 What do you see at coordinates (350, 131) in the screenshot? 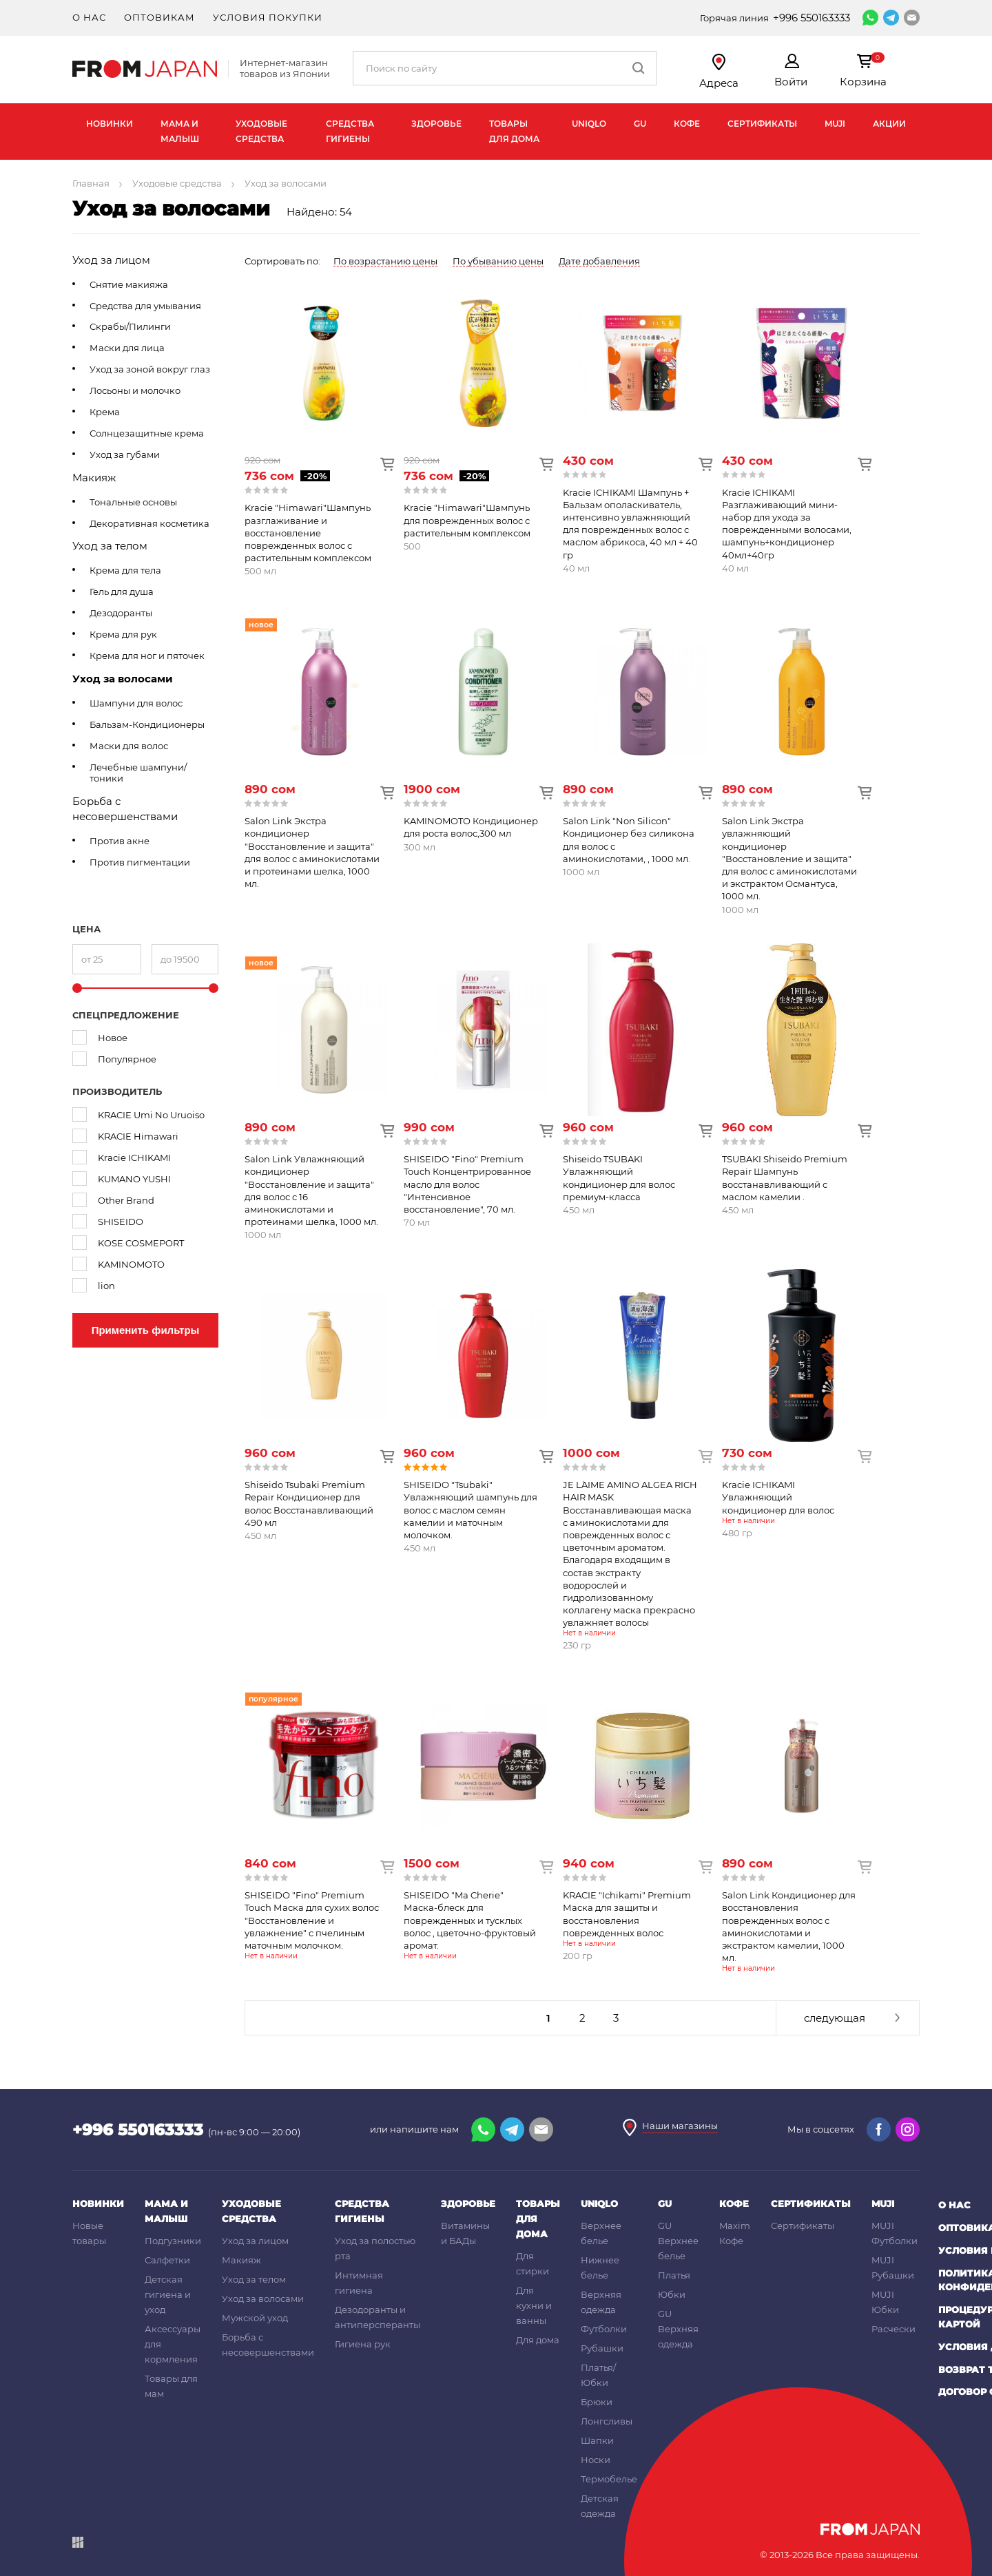
I see `Средства гигиены` at bounding box center [350, 131].